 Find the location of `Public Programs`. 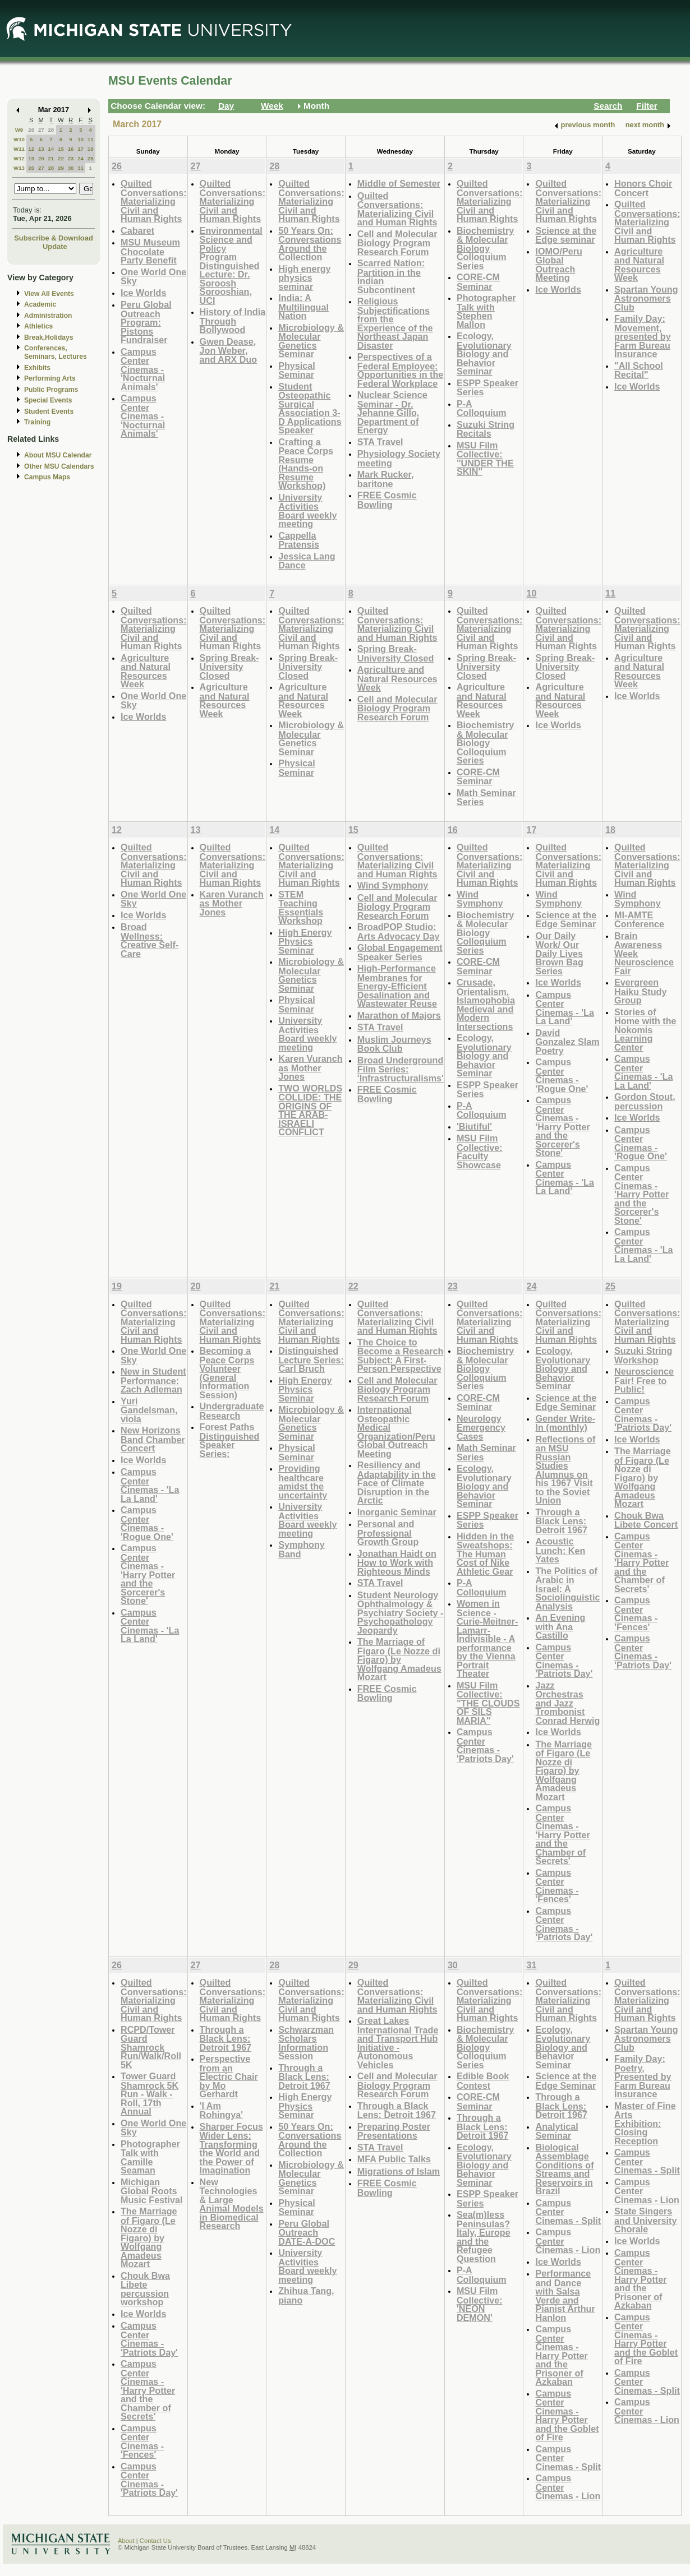

Public Programs is located at coordinates (51, 390).